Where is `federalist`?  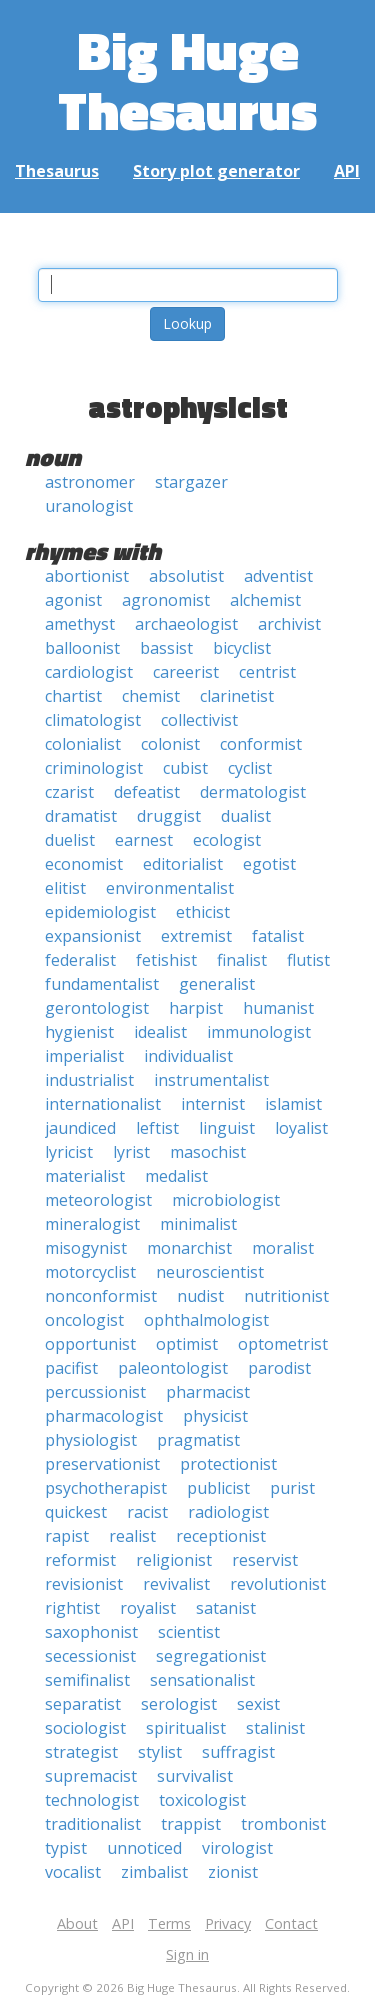
federalist is located at coordinates (80, 960).